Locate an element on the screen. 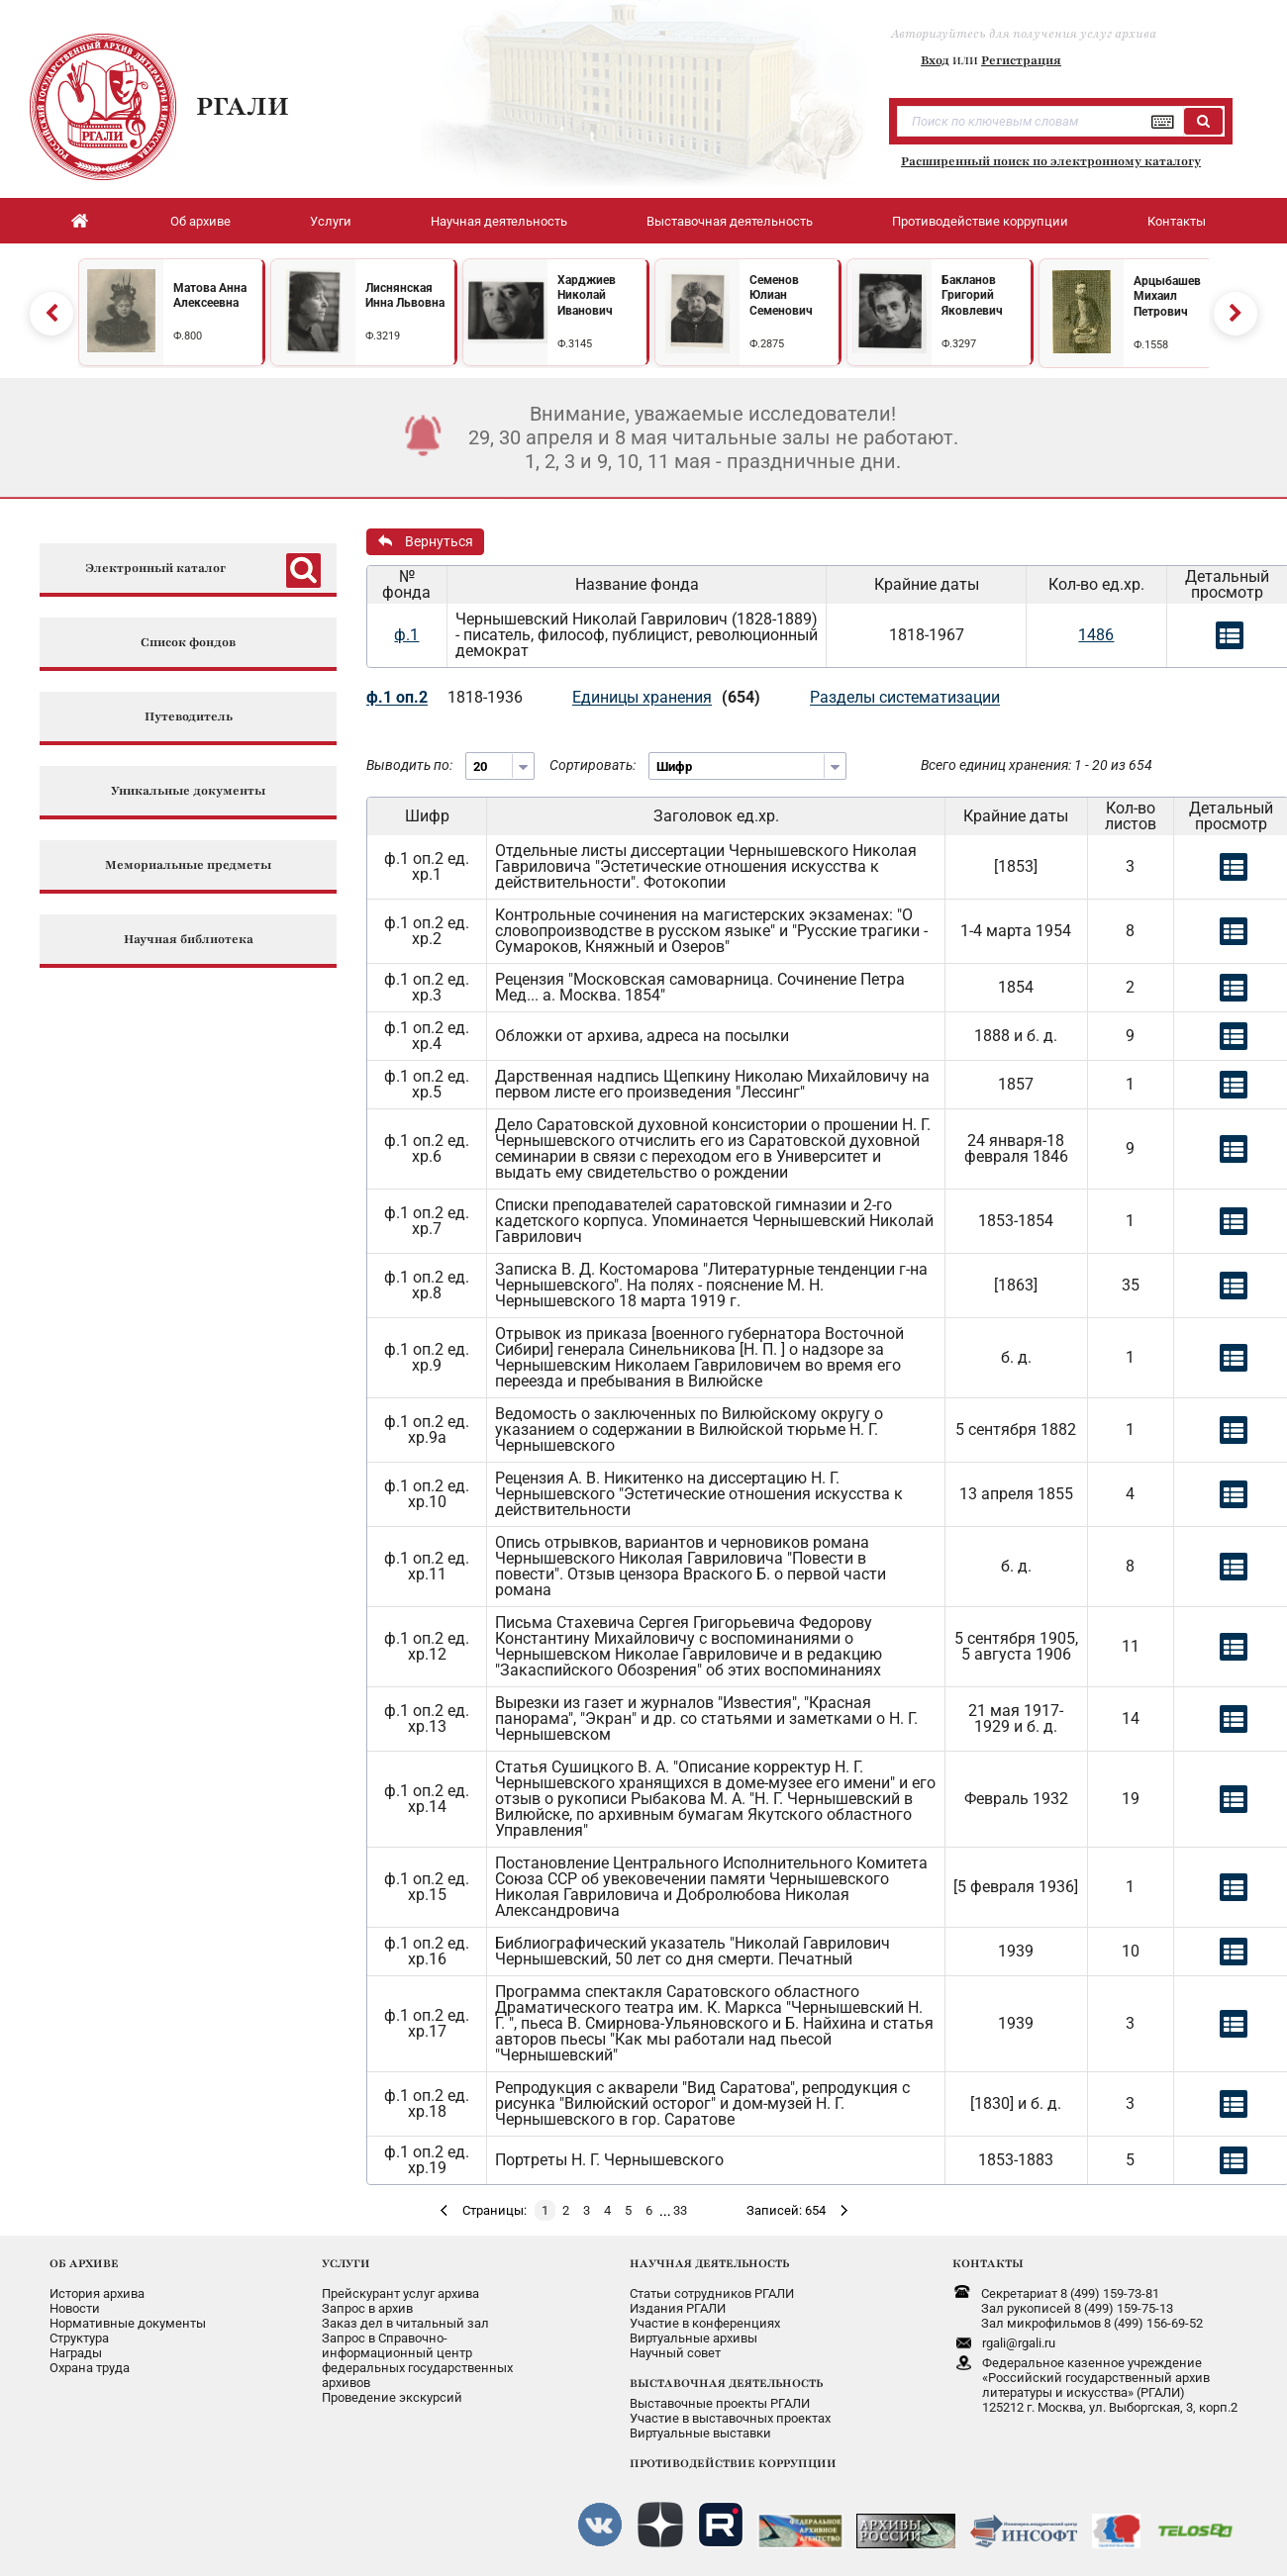  Бакланов Григорий Яковлевич is located at coordinates (972, 295).